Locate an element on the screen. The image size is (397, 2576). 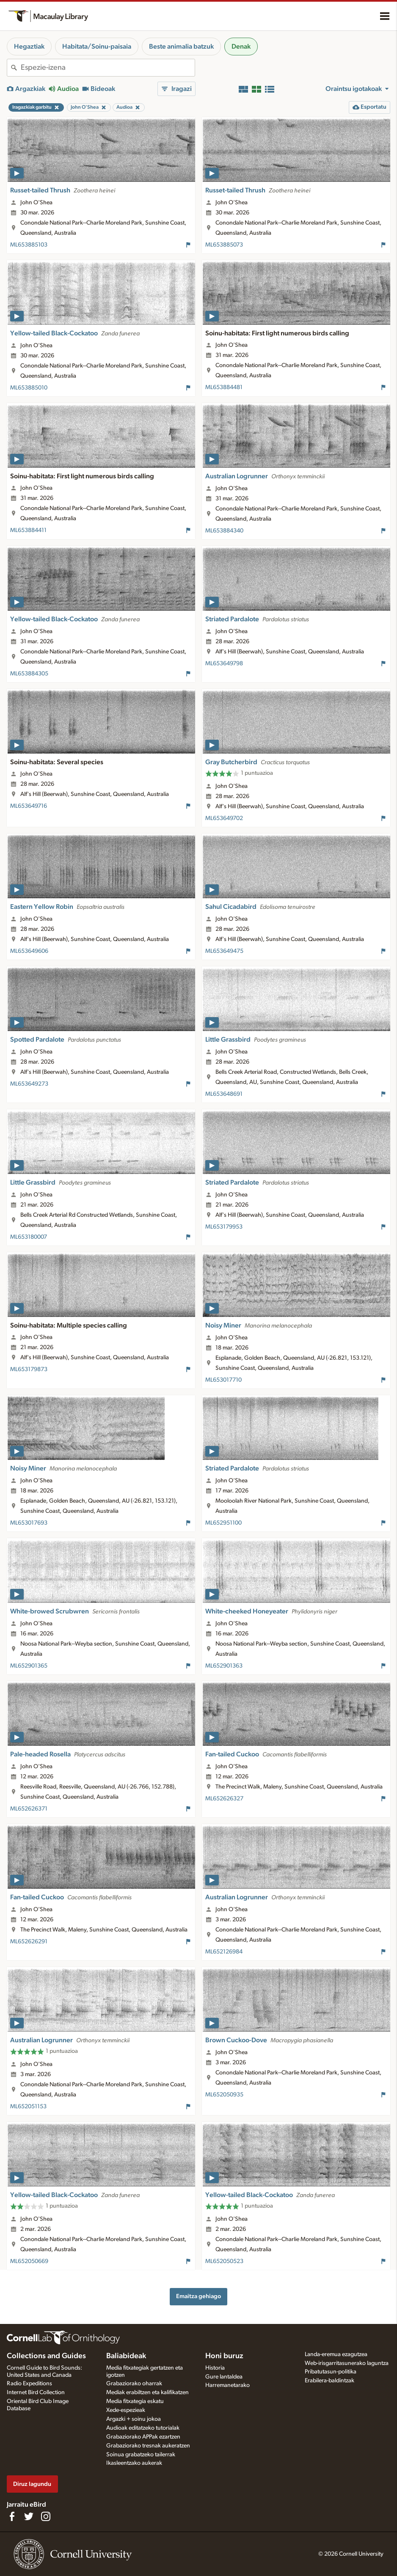
ML652050935 is located at coordinates (224, 2095).